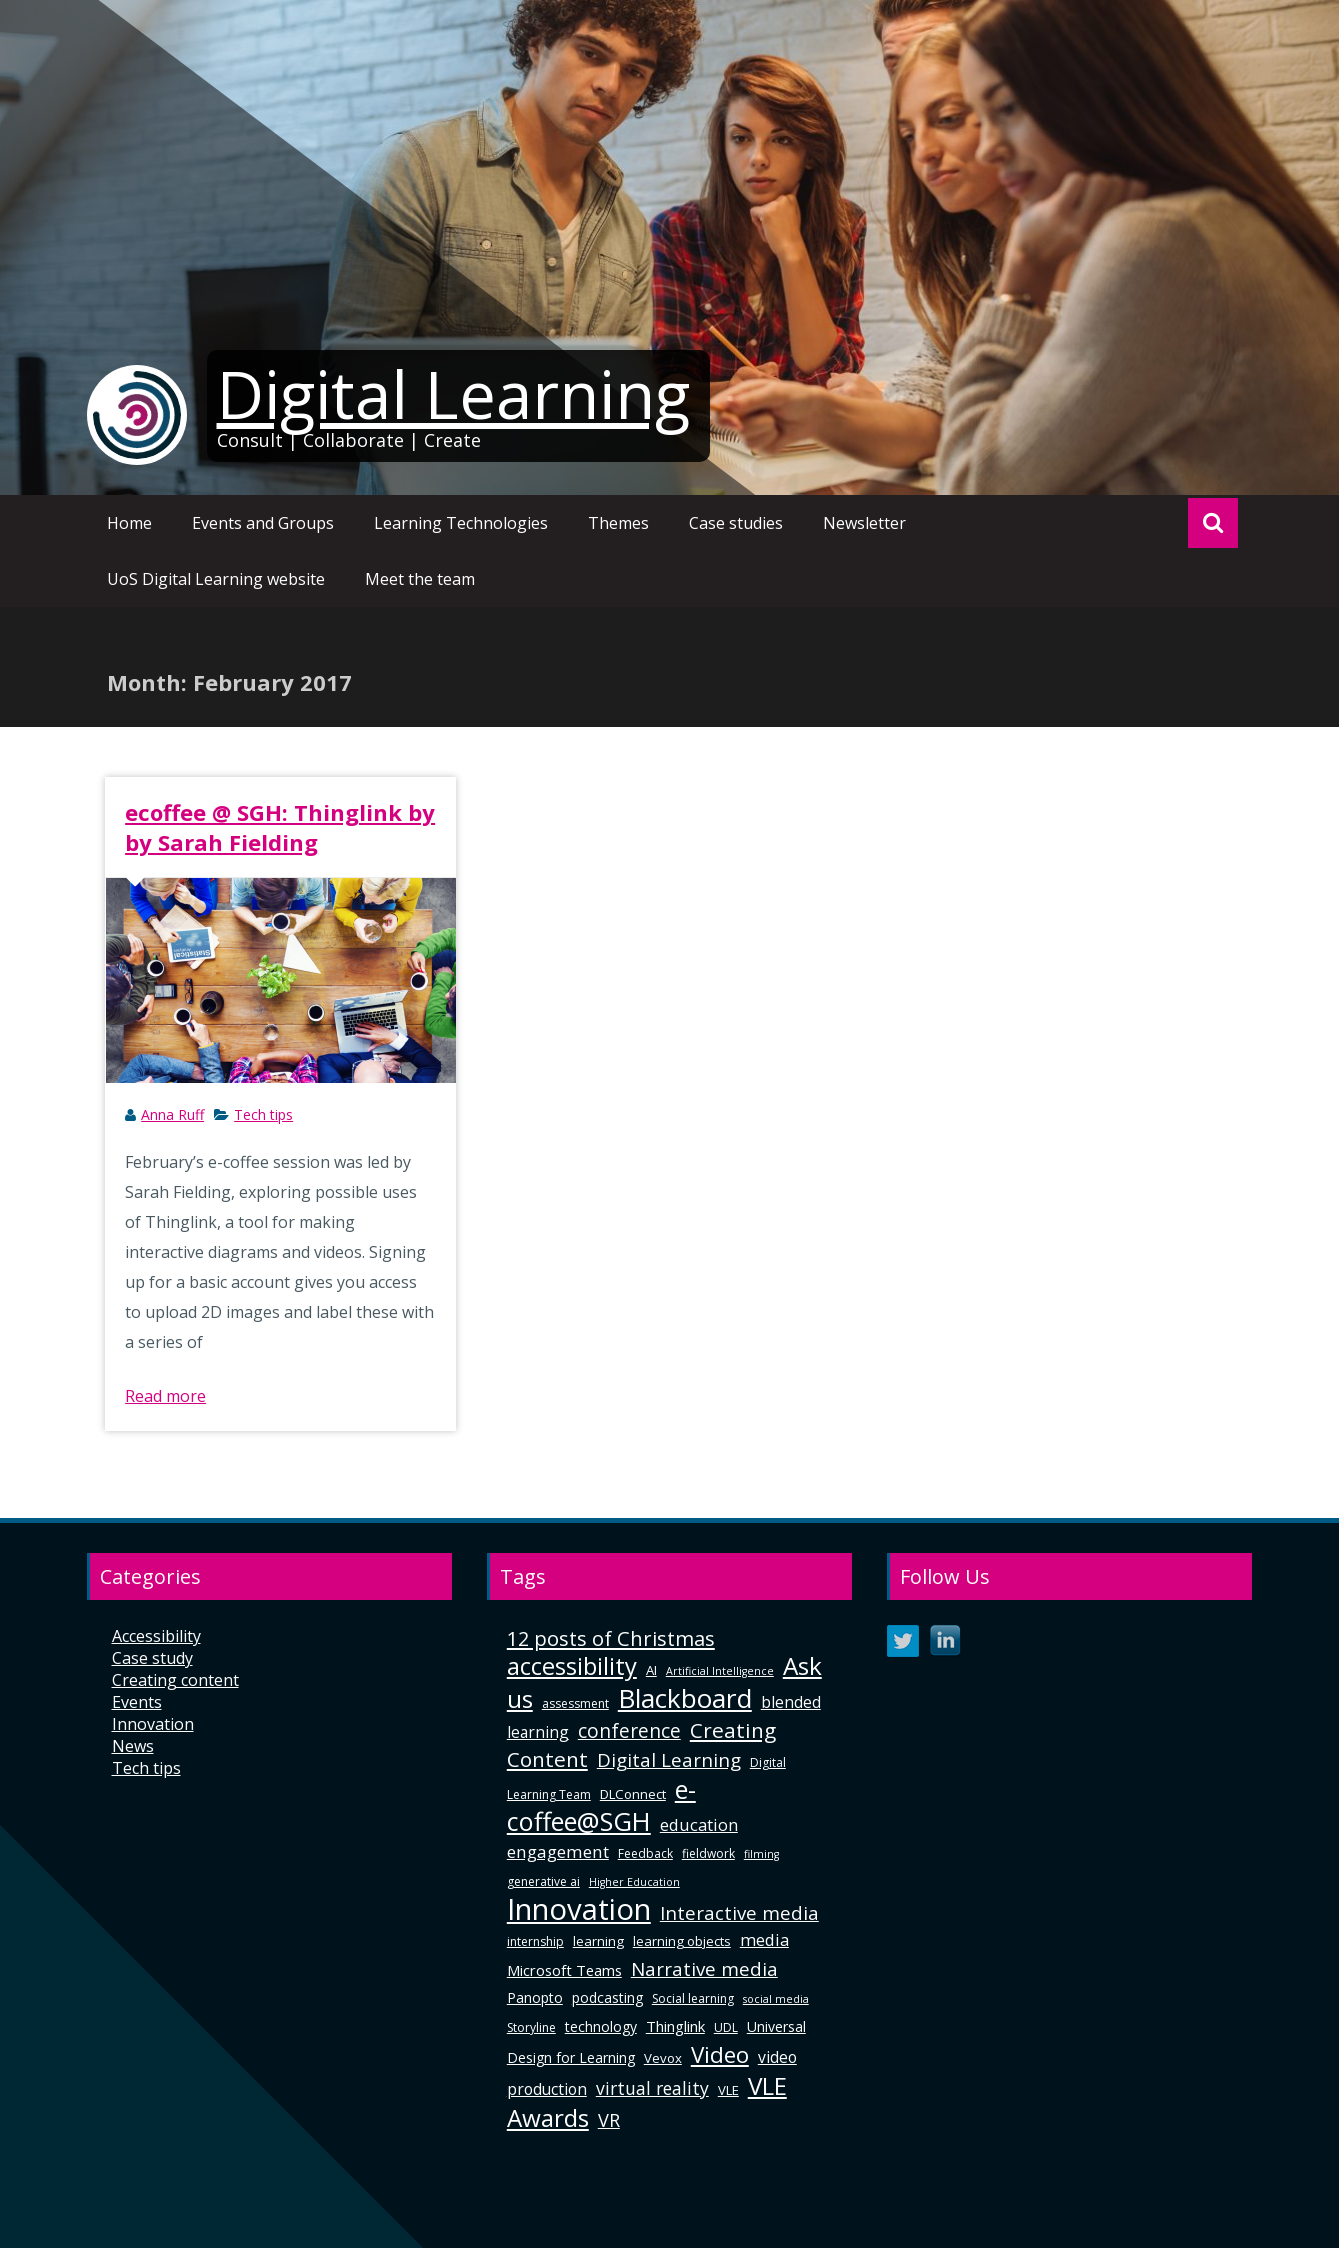  I want to click on Tech tips, so click(263, 1114).